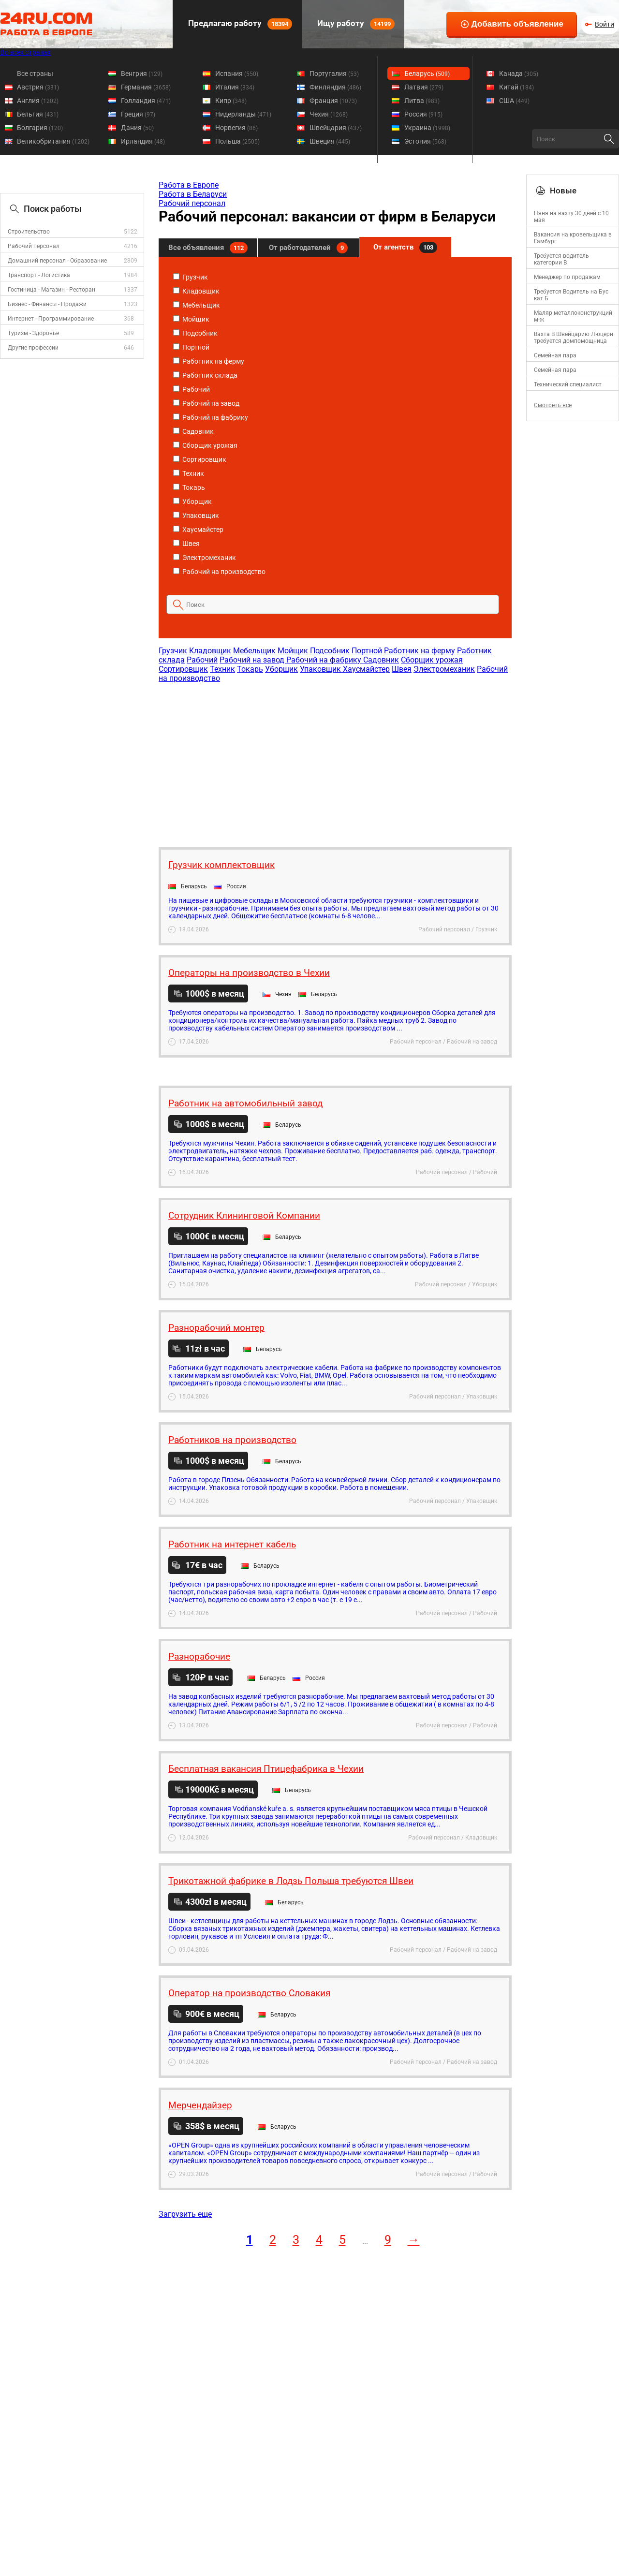 This screenshot has width=619, height=2576. What do you see at coordinates (146, 100) in the screenshot?
I see `Голландия` at bounding box center [146, 100].